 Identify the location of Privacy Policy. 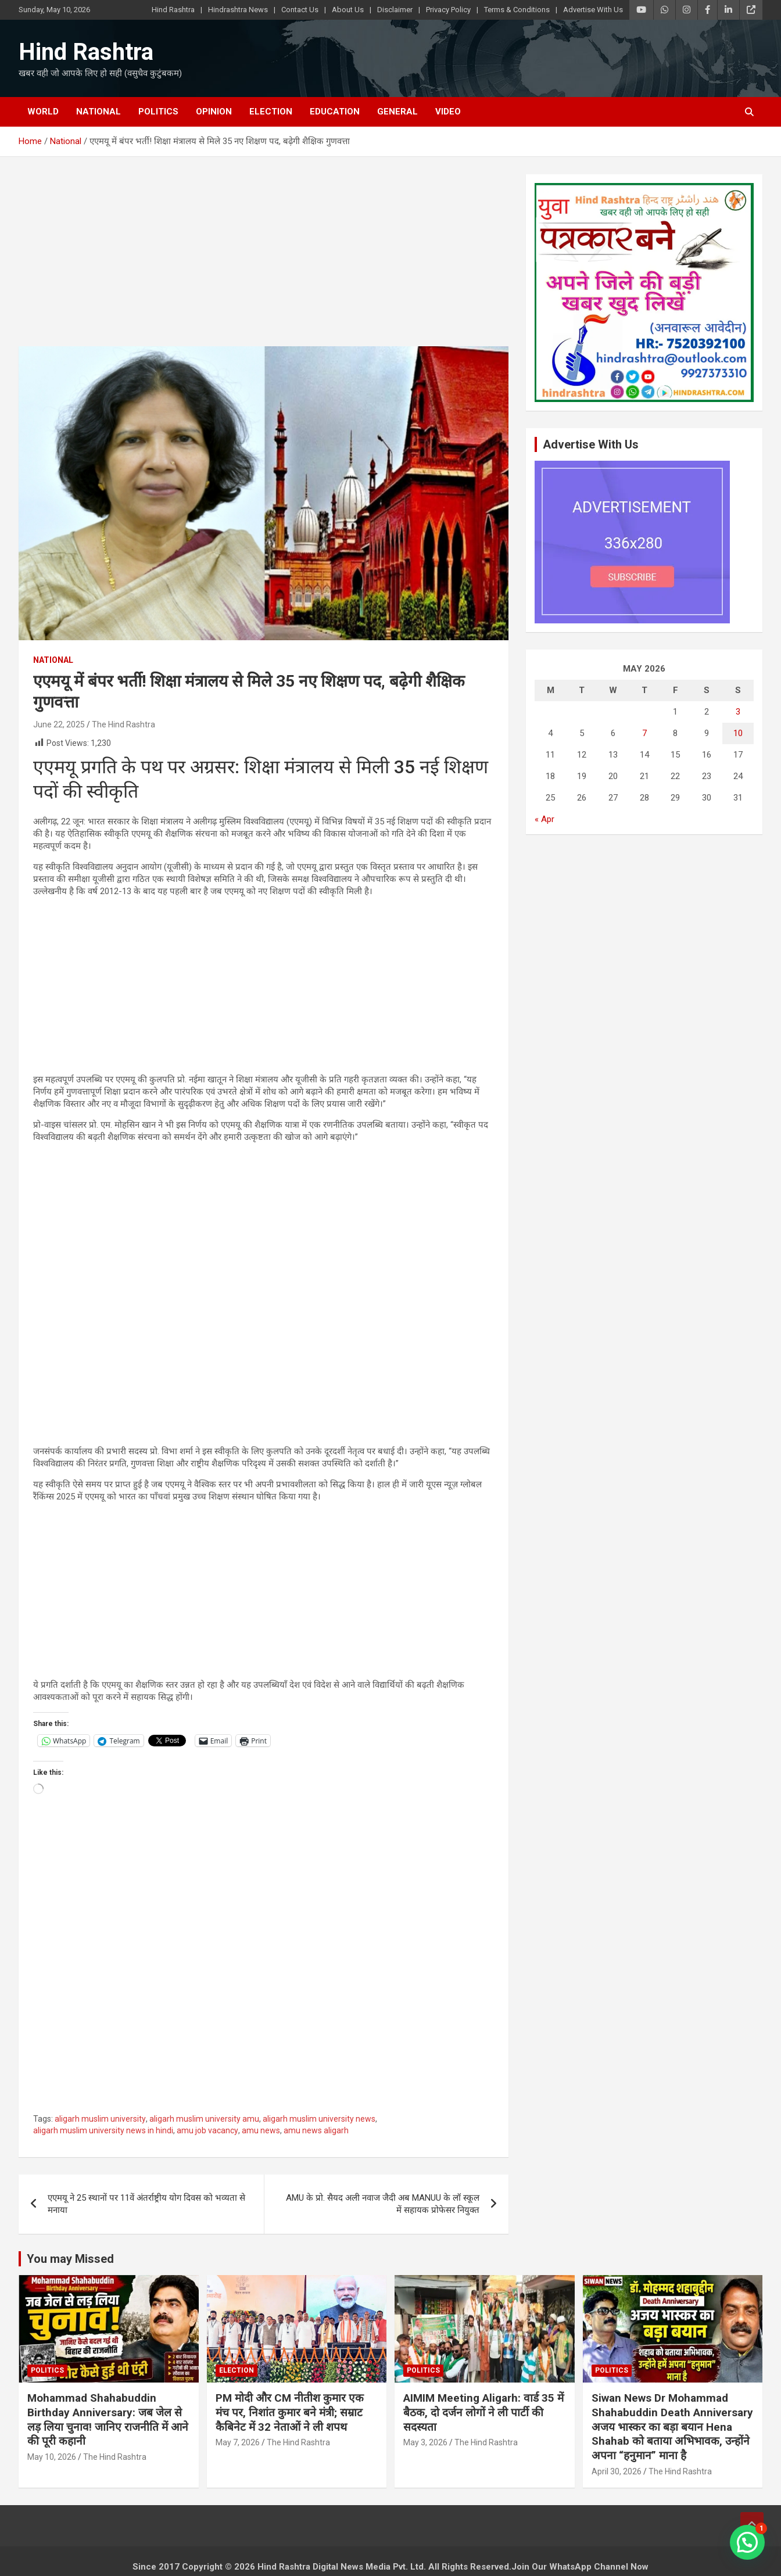
(448, 9).